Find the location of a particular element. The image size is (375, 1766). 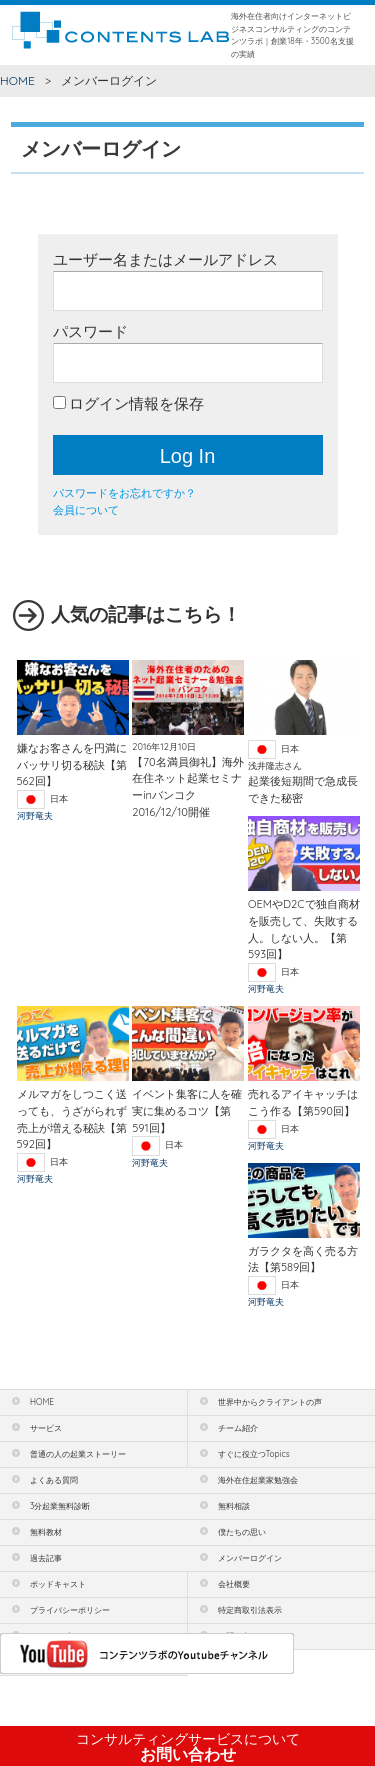

チーム紹介 is located at coordinates (238, 1428).